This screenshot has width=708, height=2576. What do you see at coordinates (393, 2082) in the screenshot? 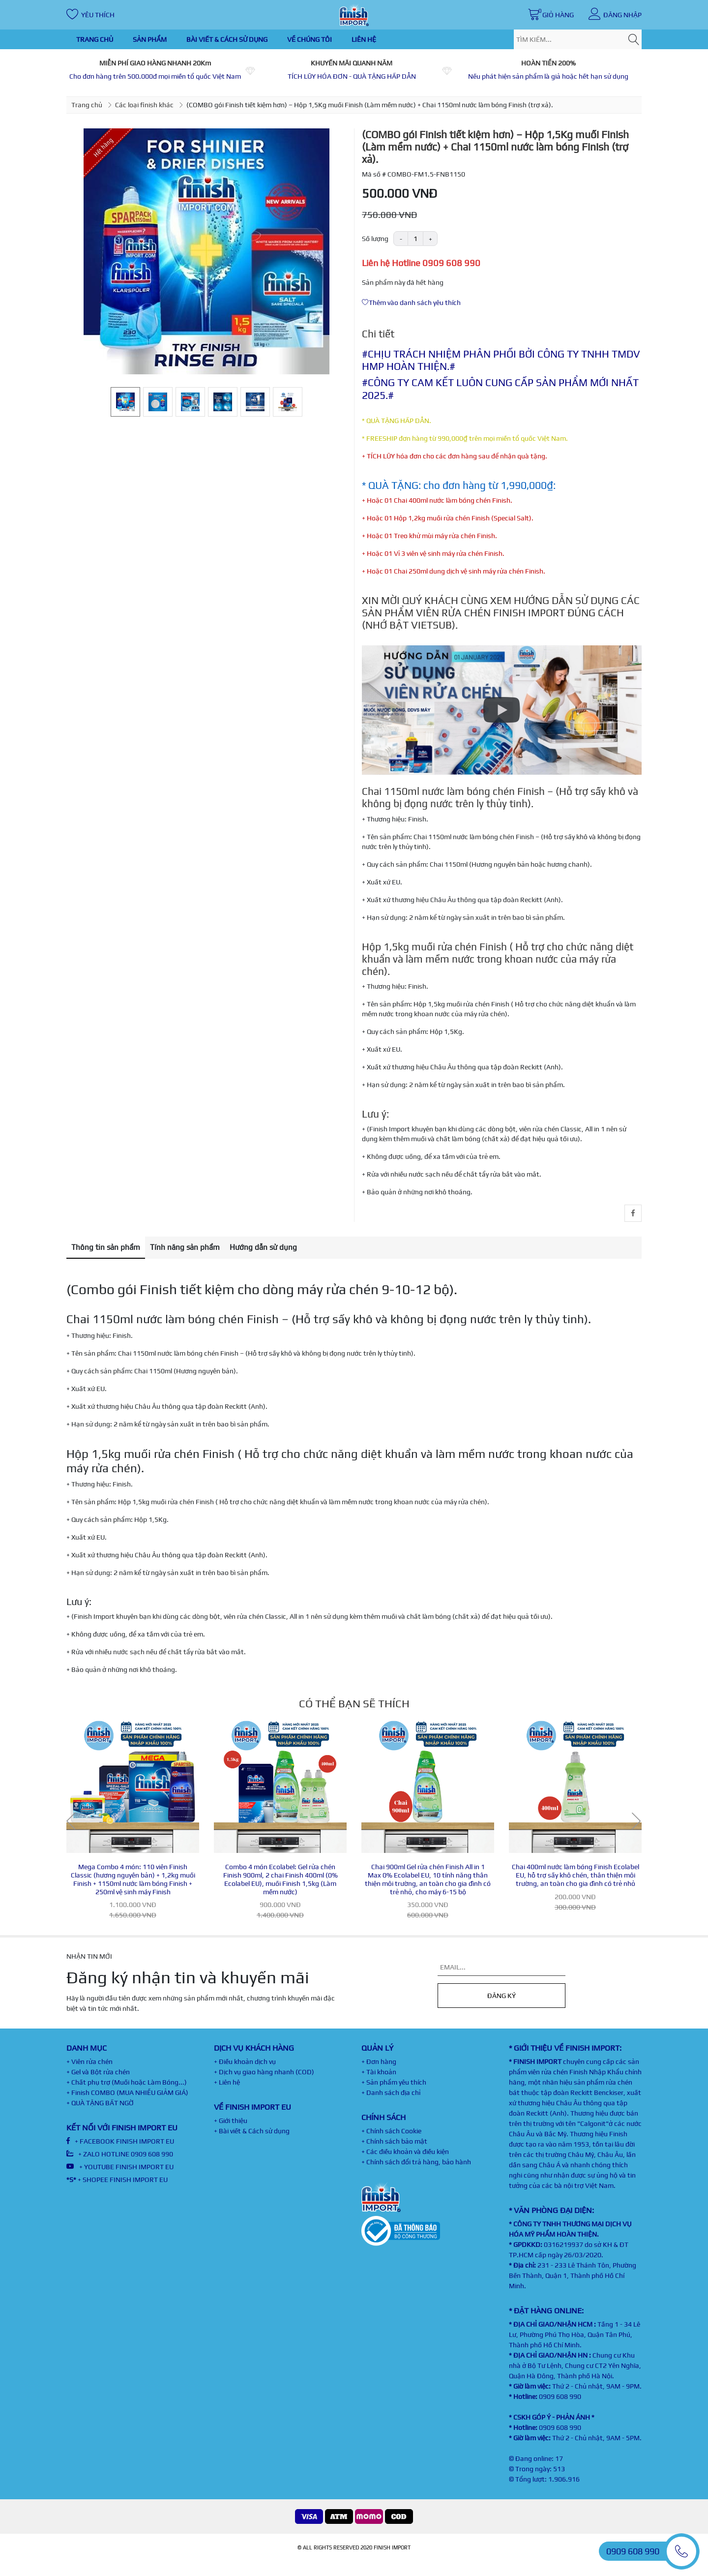
I see `+ Sản phẩm yêu thích` at bounding box center [393, 2082].